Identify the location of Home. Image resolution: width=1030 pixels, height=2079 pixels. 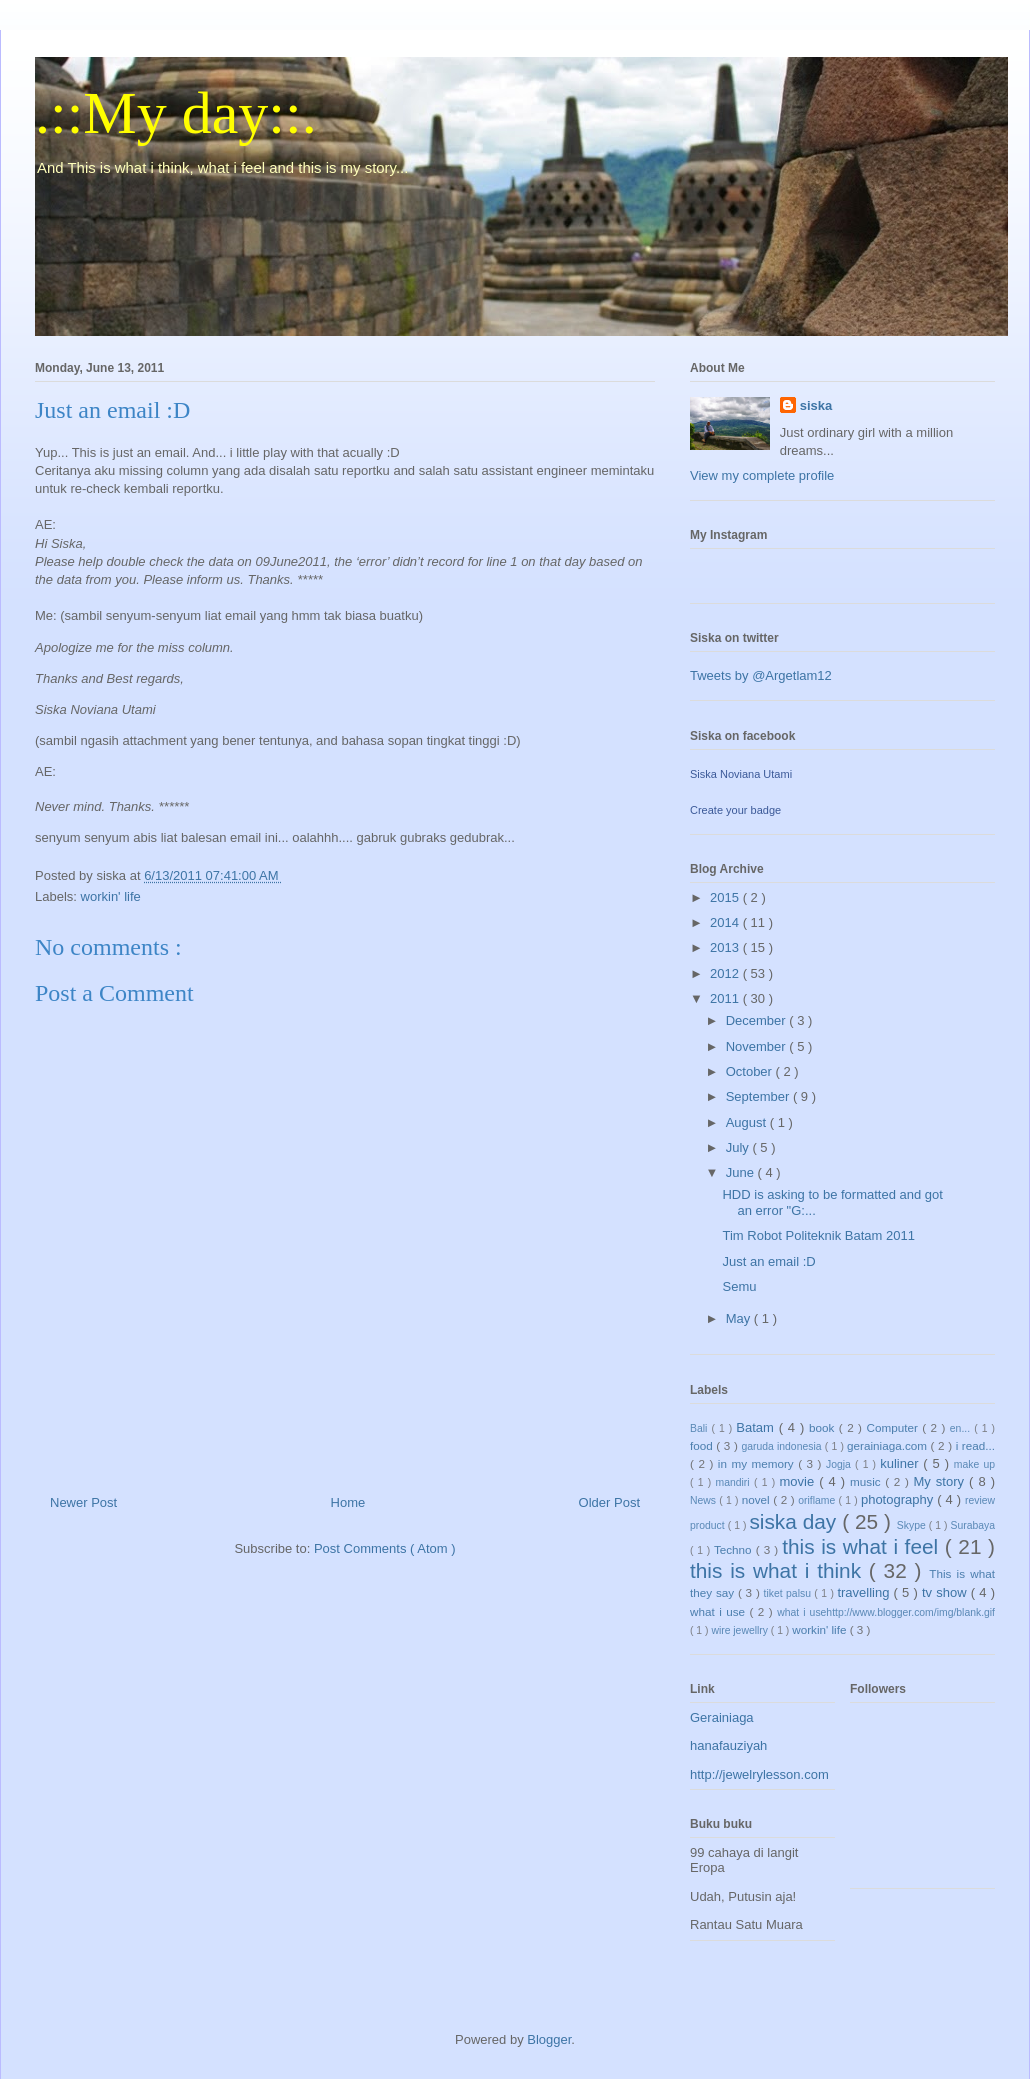
(348, 1502).